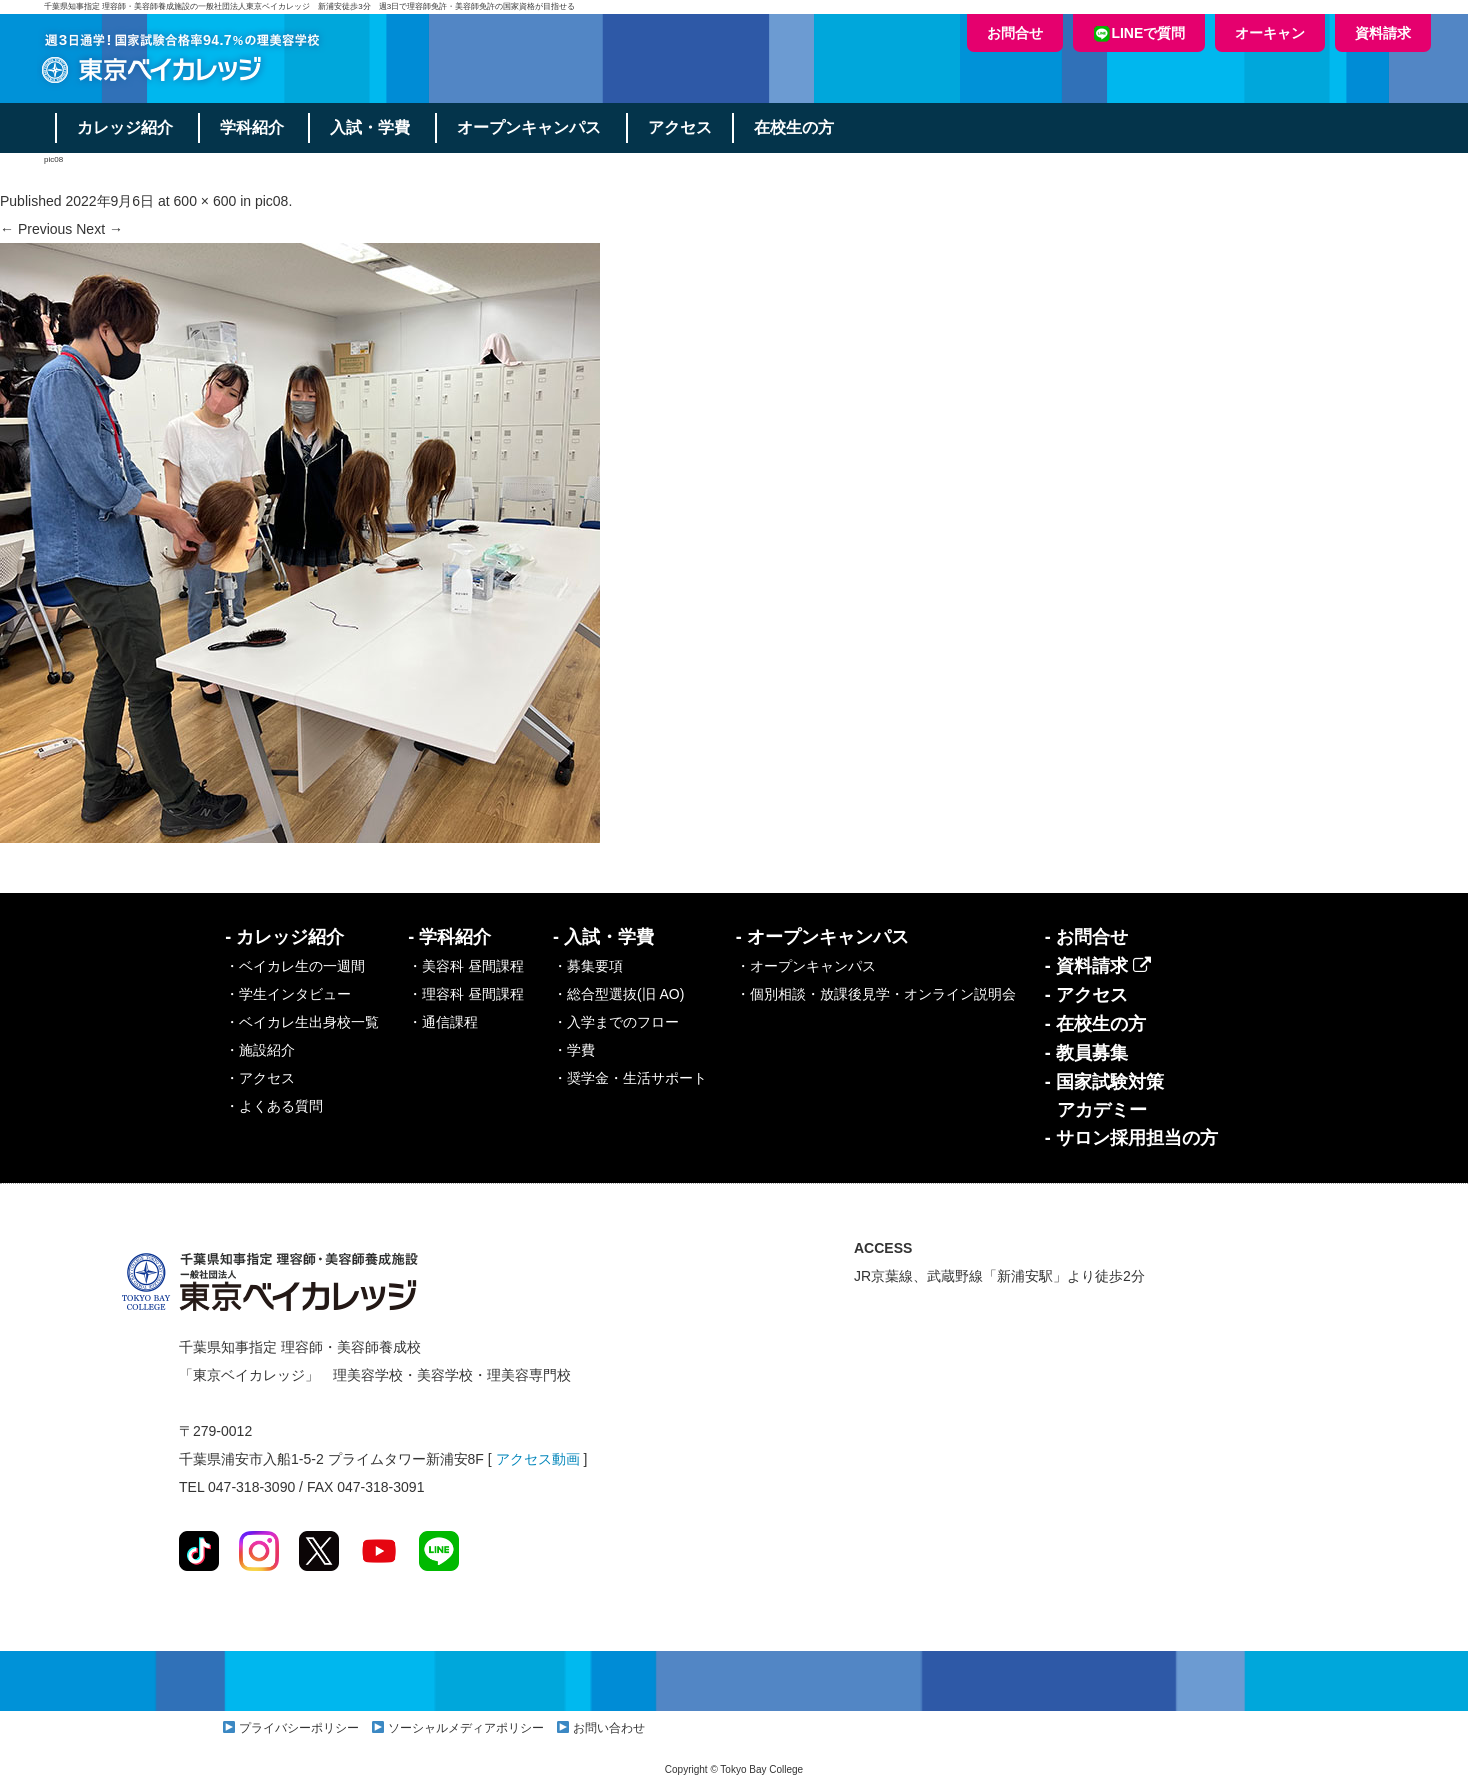  Describe the element at coordinates (466, 966) in the screenshot. I see `・美容科 昼間課程` at that location.